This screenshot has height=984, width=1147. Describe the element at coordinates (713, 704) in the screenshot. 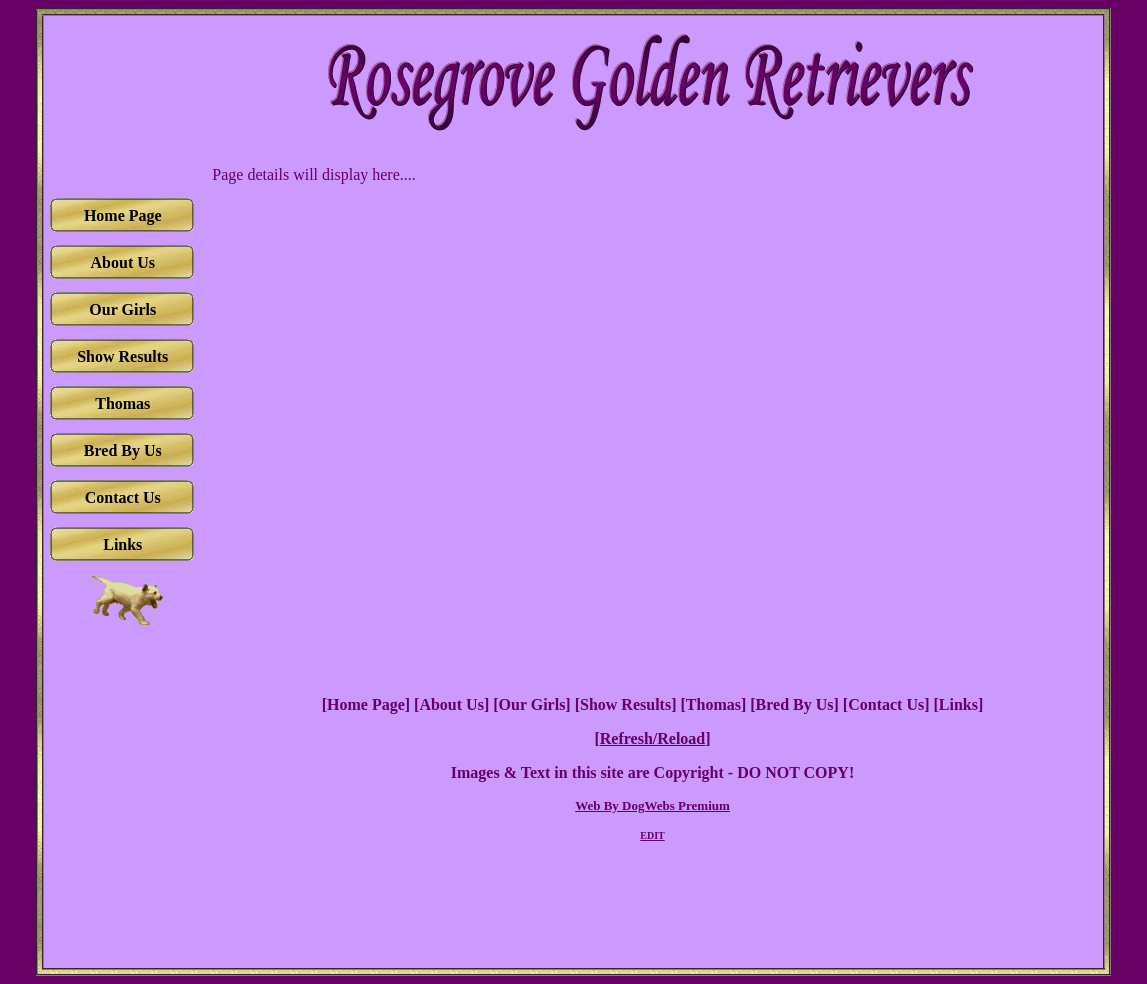

I see `Thomas` at that location.